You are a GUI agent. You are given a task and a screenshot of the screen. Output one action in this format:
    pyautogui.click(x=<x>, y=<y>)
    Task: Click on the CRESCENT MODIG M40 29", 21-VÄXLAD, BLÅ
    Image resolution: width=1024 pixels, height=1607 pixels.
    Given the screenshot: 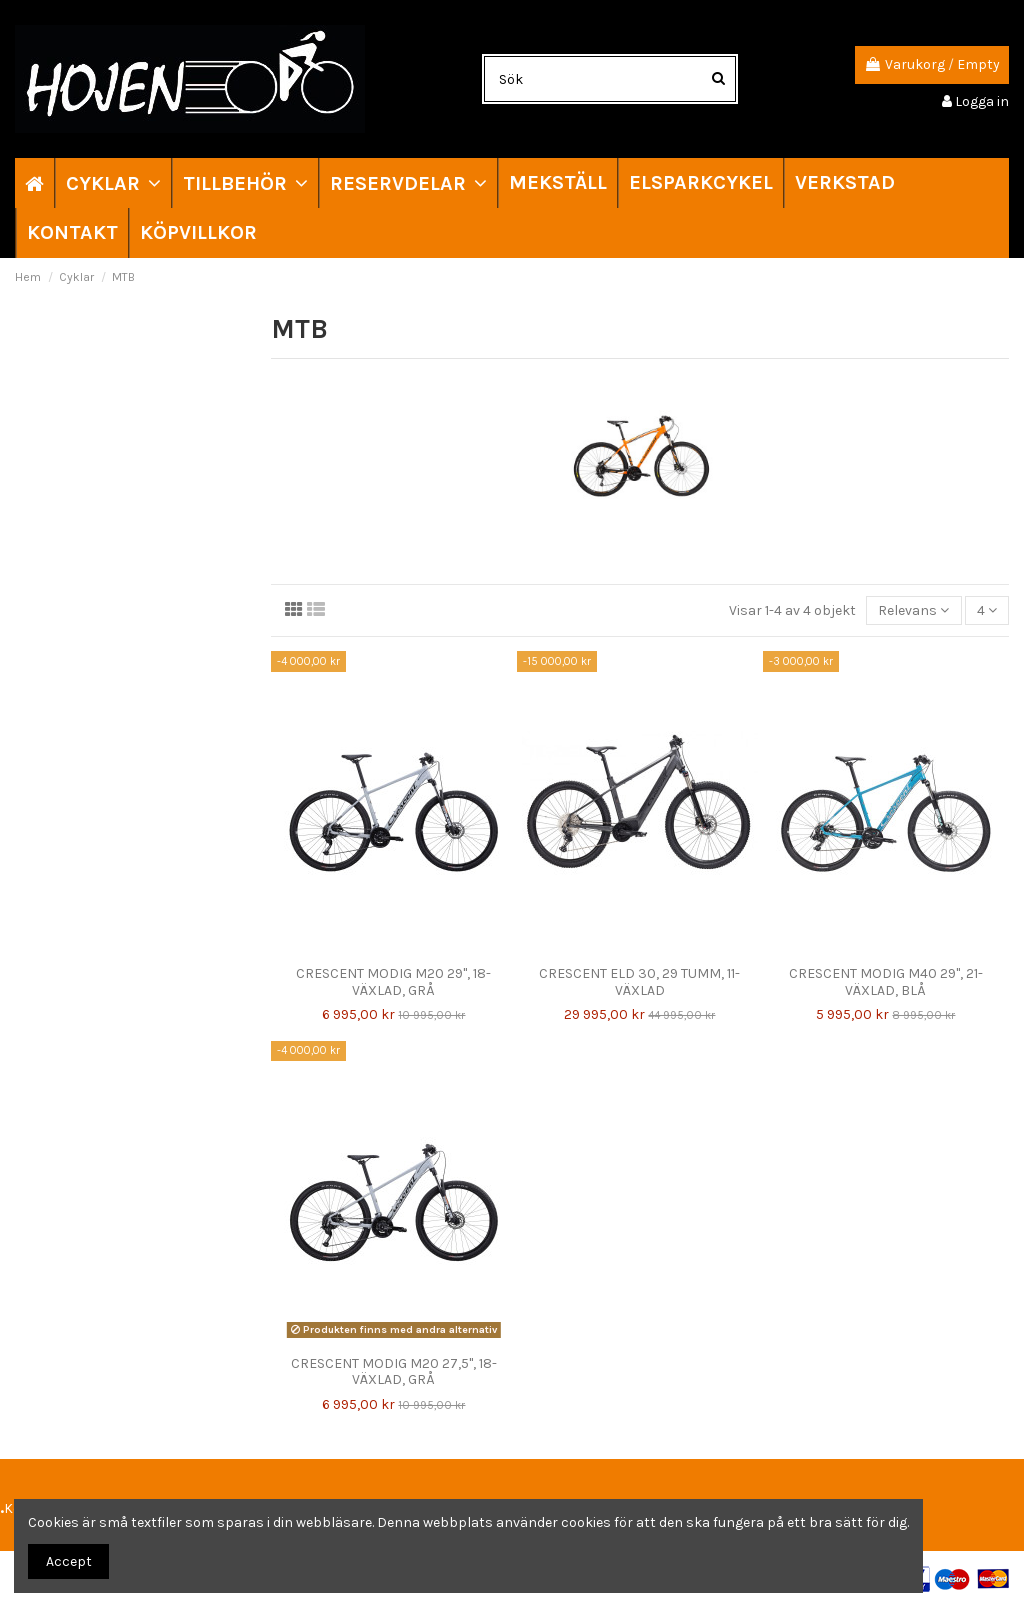 What is the action you would take?
    pyautogui.click(x=886, y=982)
    